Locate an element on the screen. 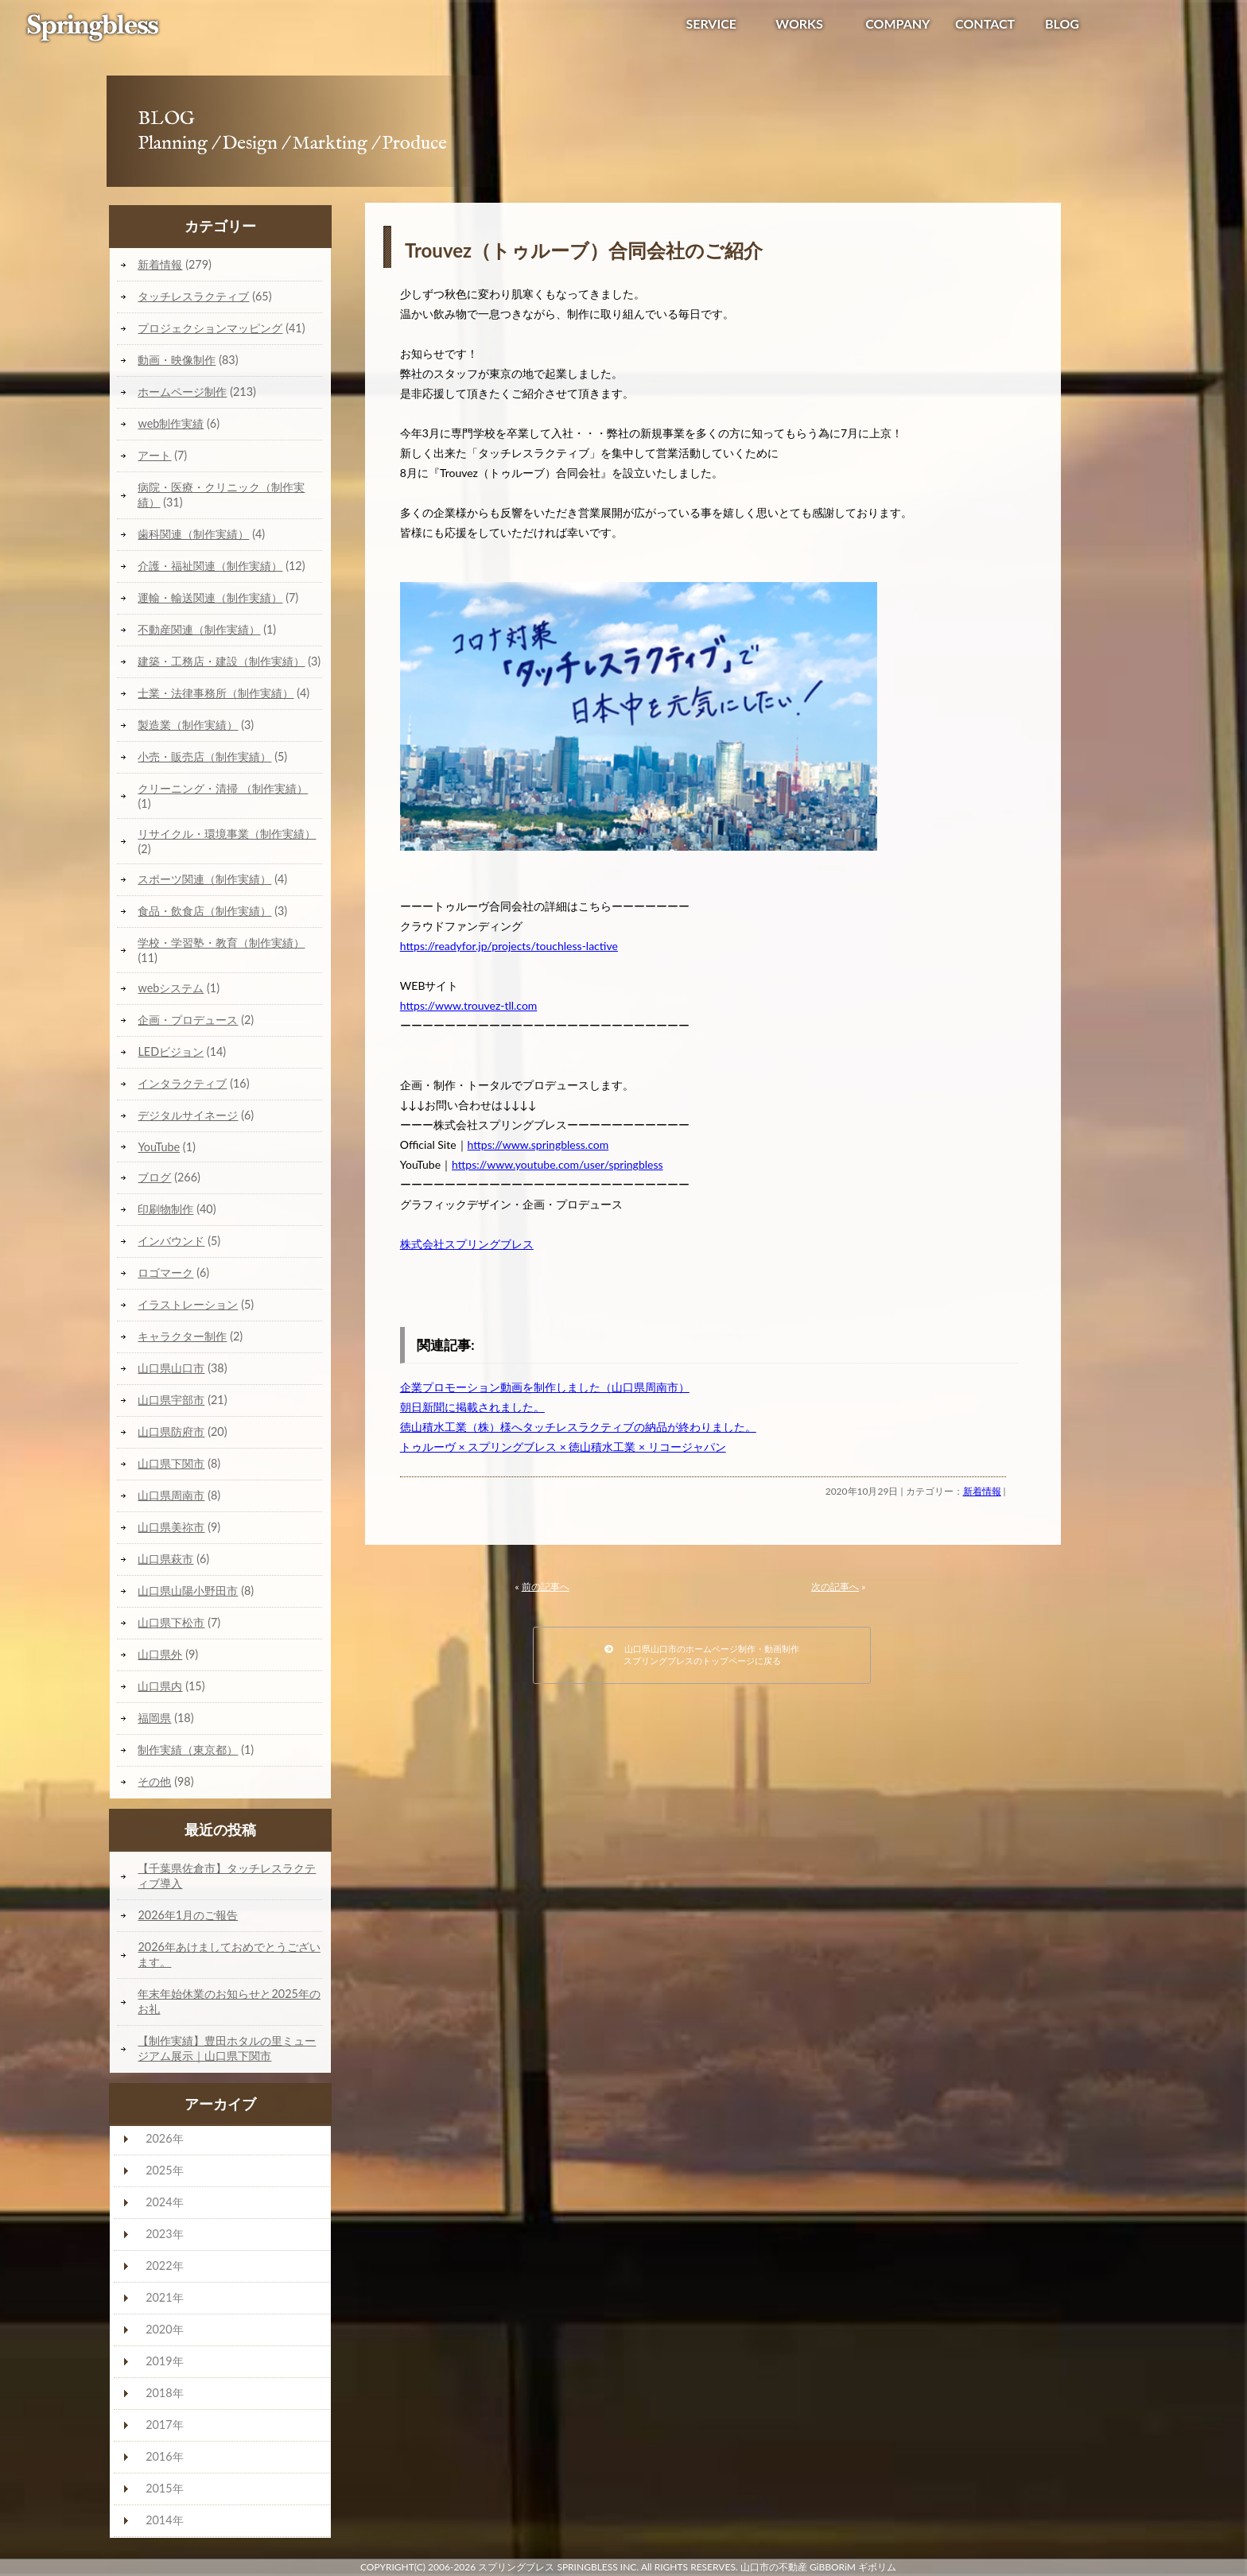 Image resolution: width=1247 pixels, height=2576 pixels. 介護・福祉関連（制作実績） is located at coordinates (210, 565).